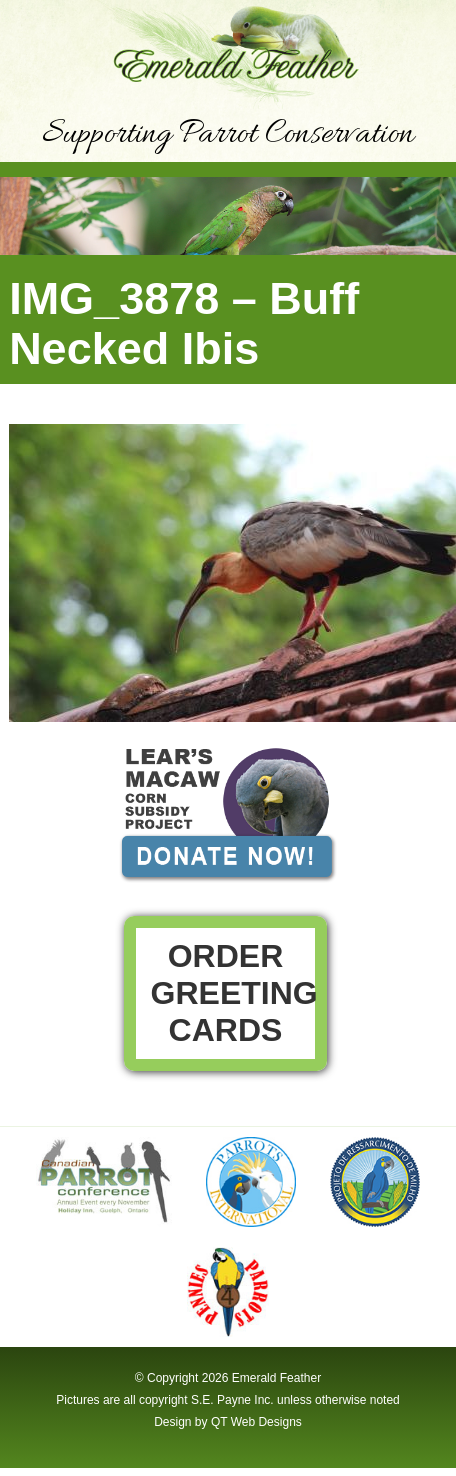 The width and height of the screenshot is (456, 1476). I want to click on Order Greeting Cards, so click(234, 993).